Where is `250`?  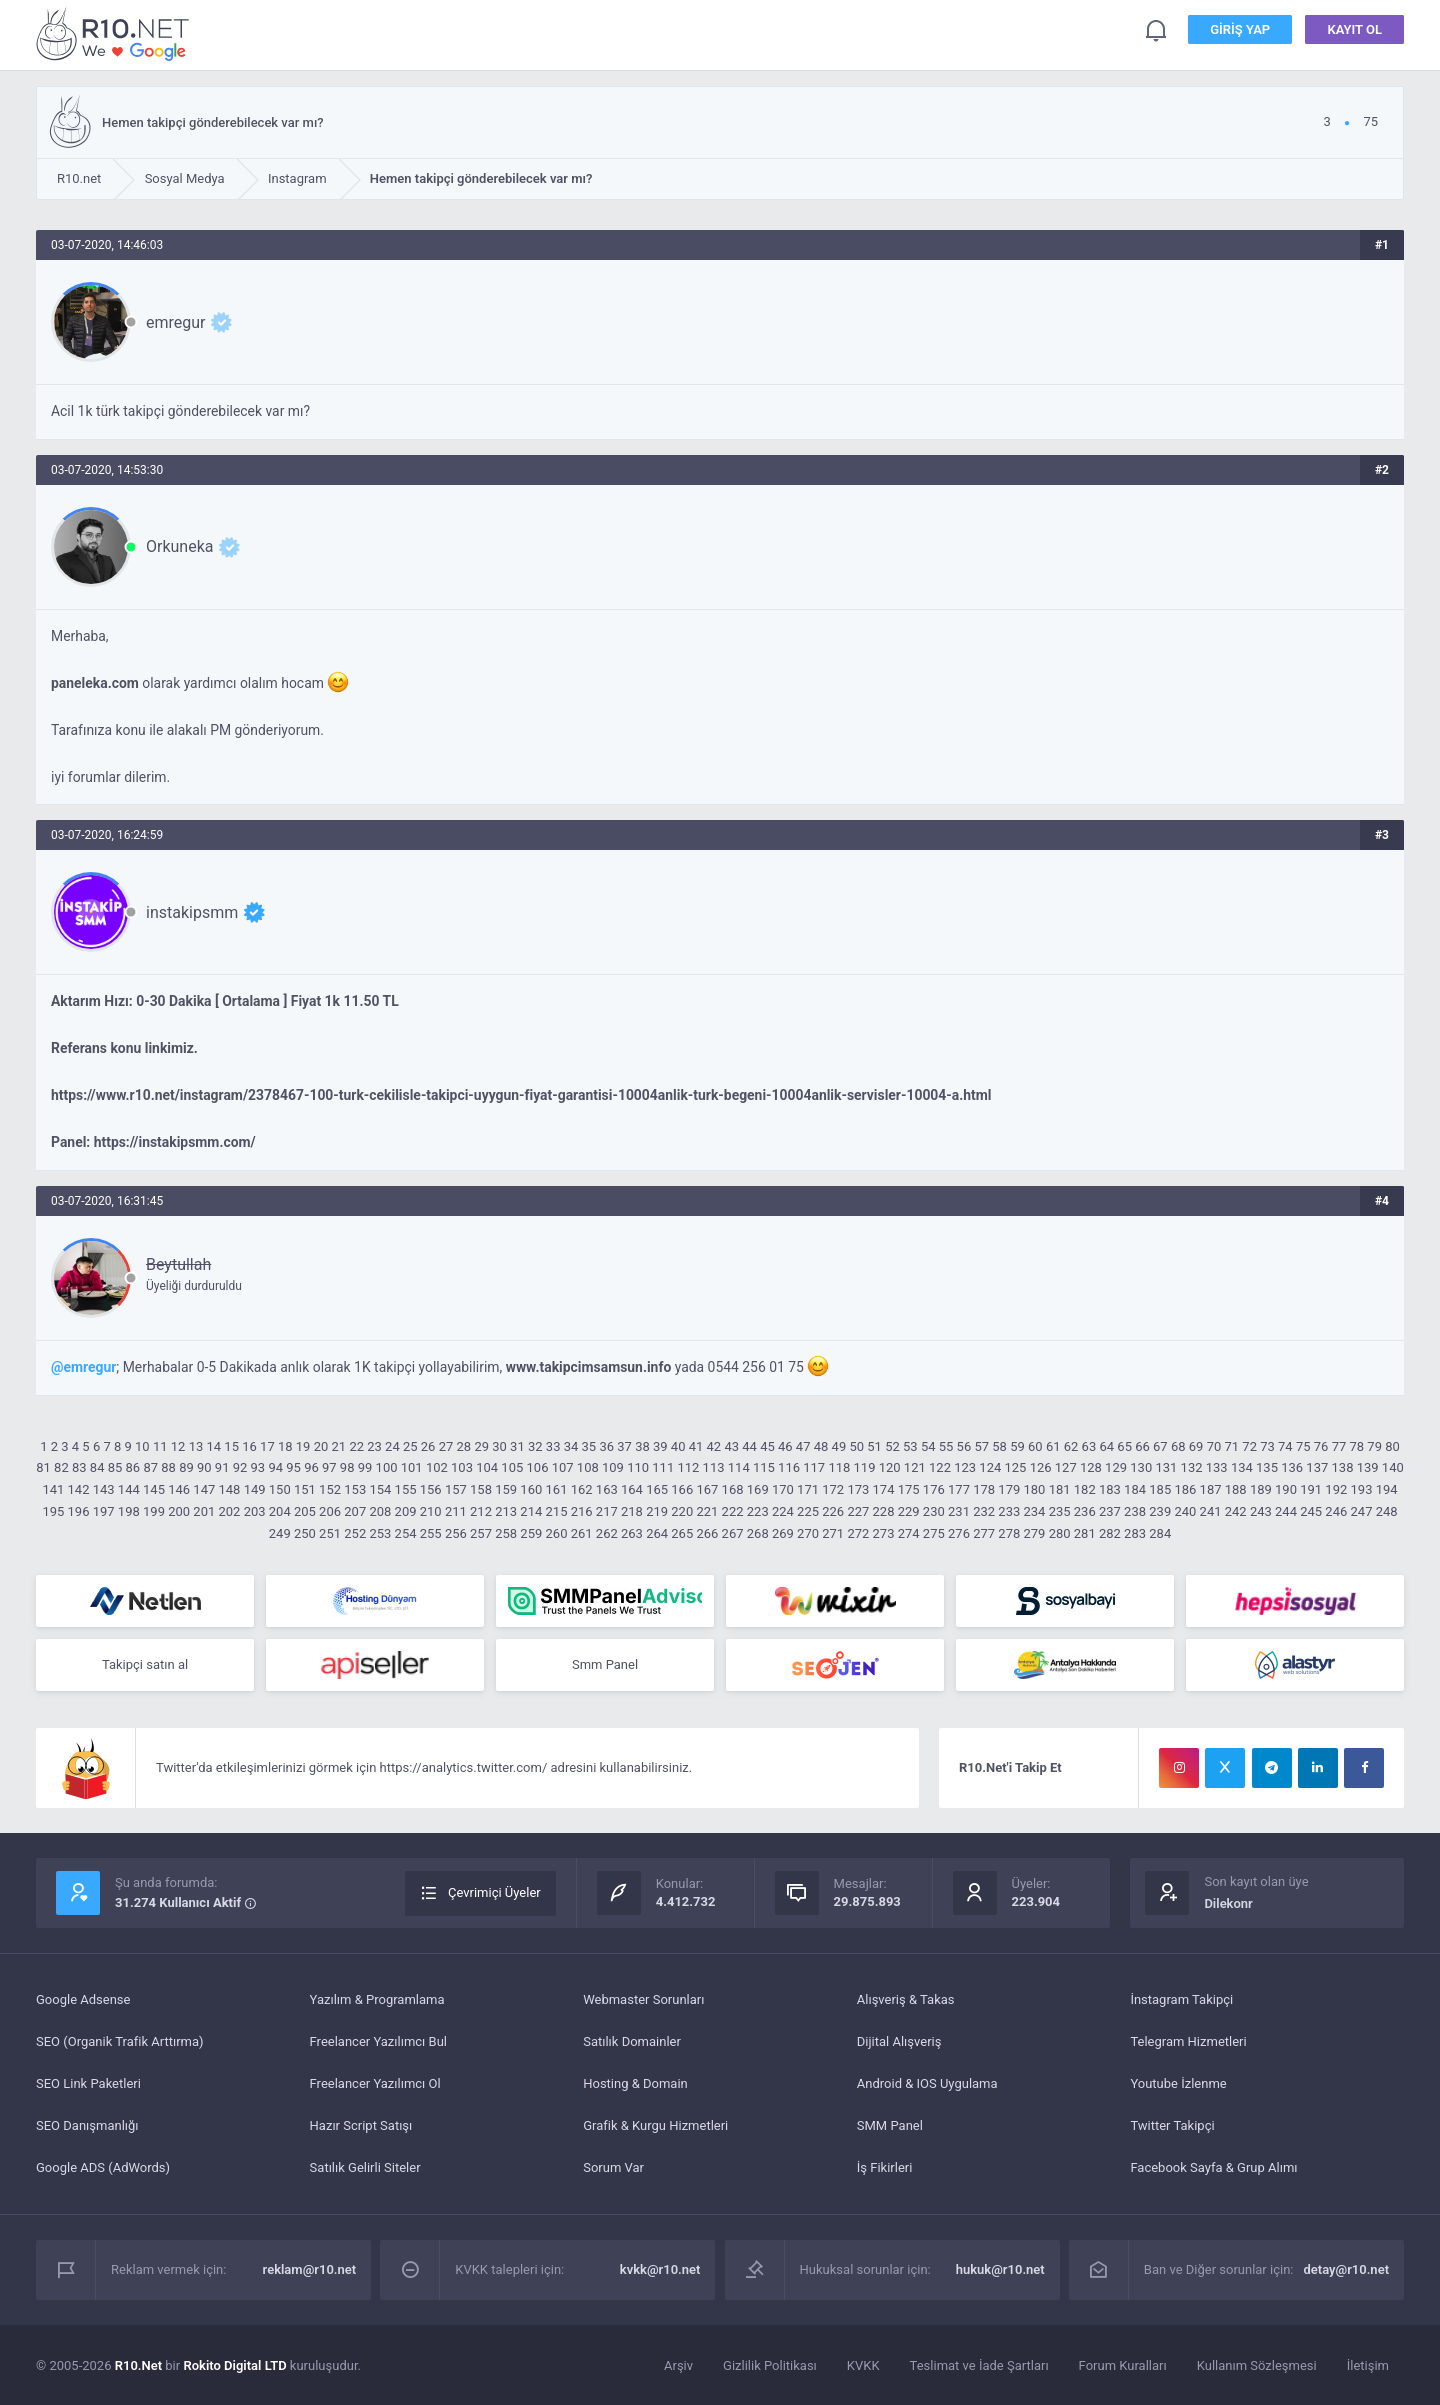
250 is located at coordinates (305, 1533).